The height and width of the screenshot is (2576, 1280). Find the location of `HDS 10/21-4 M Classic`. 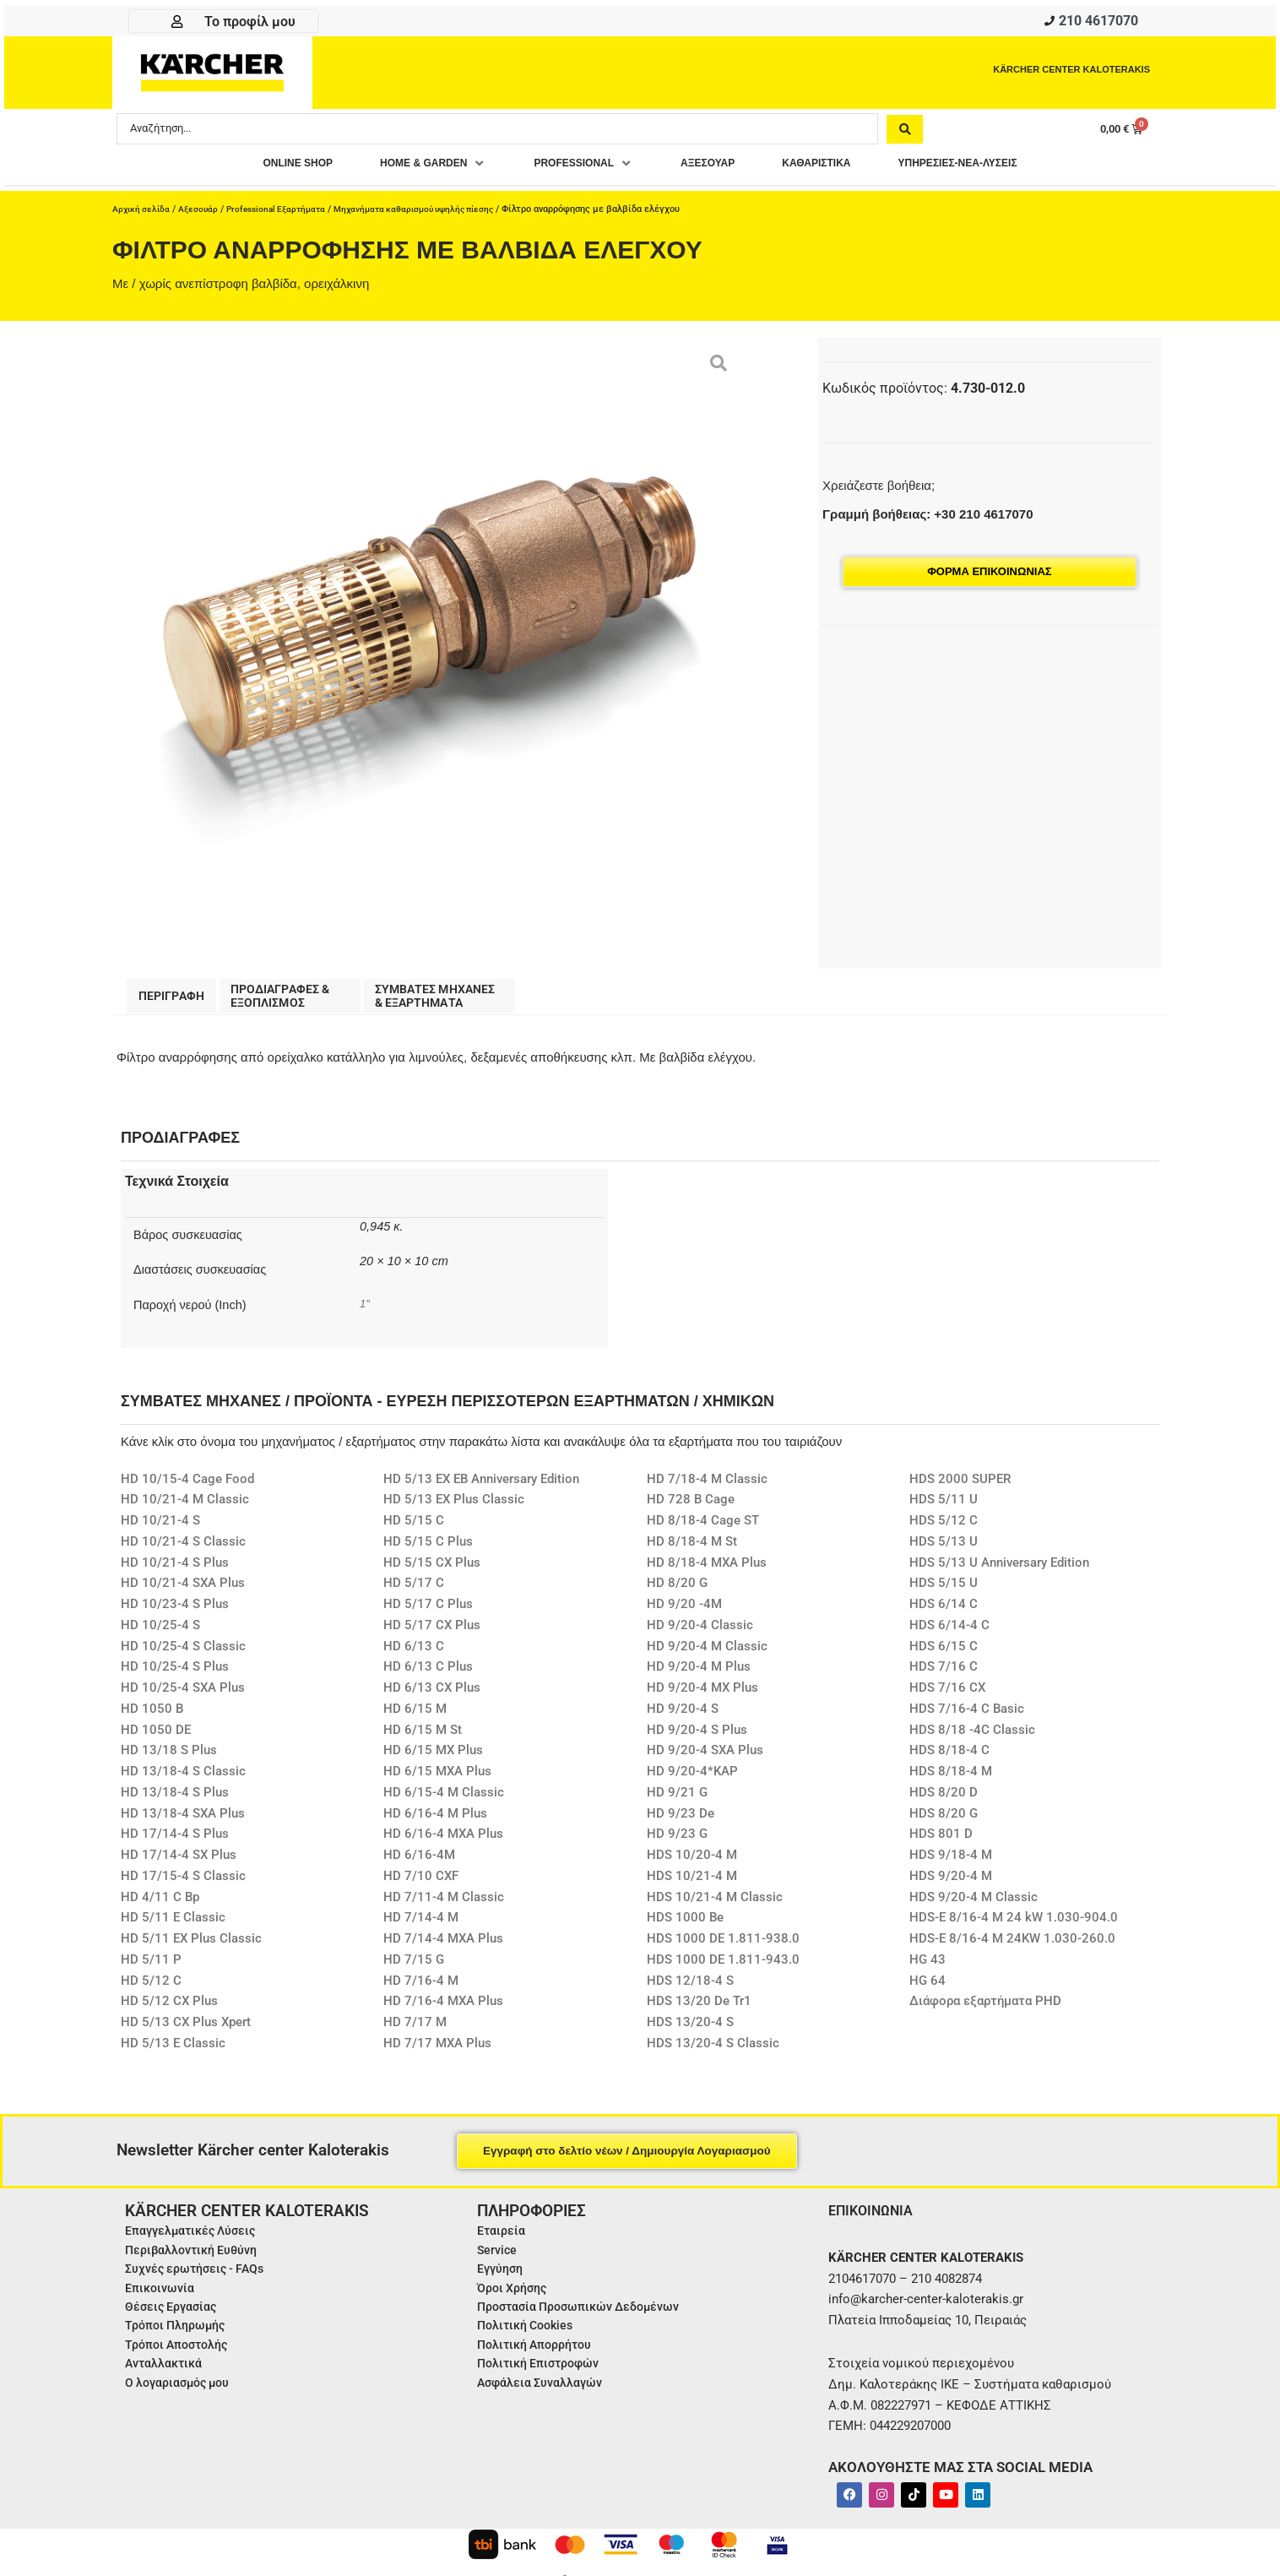

HDS 10/21-4 M Classic is located at coordinates (715, 1906).